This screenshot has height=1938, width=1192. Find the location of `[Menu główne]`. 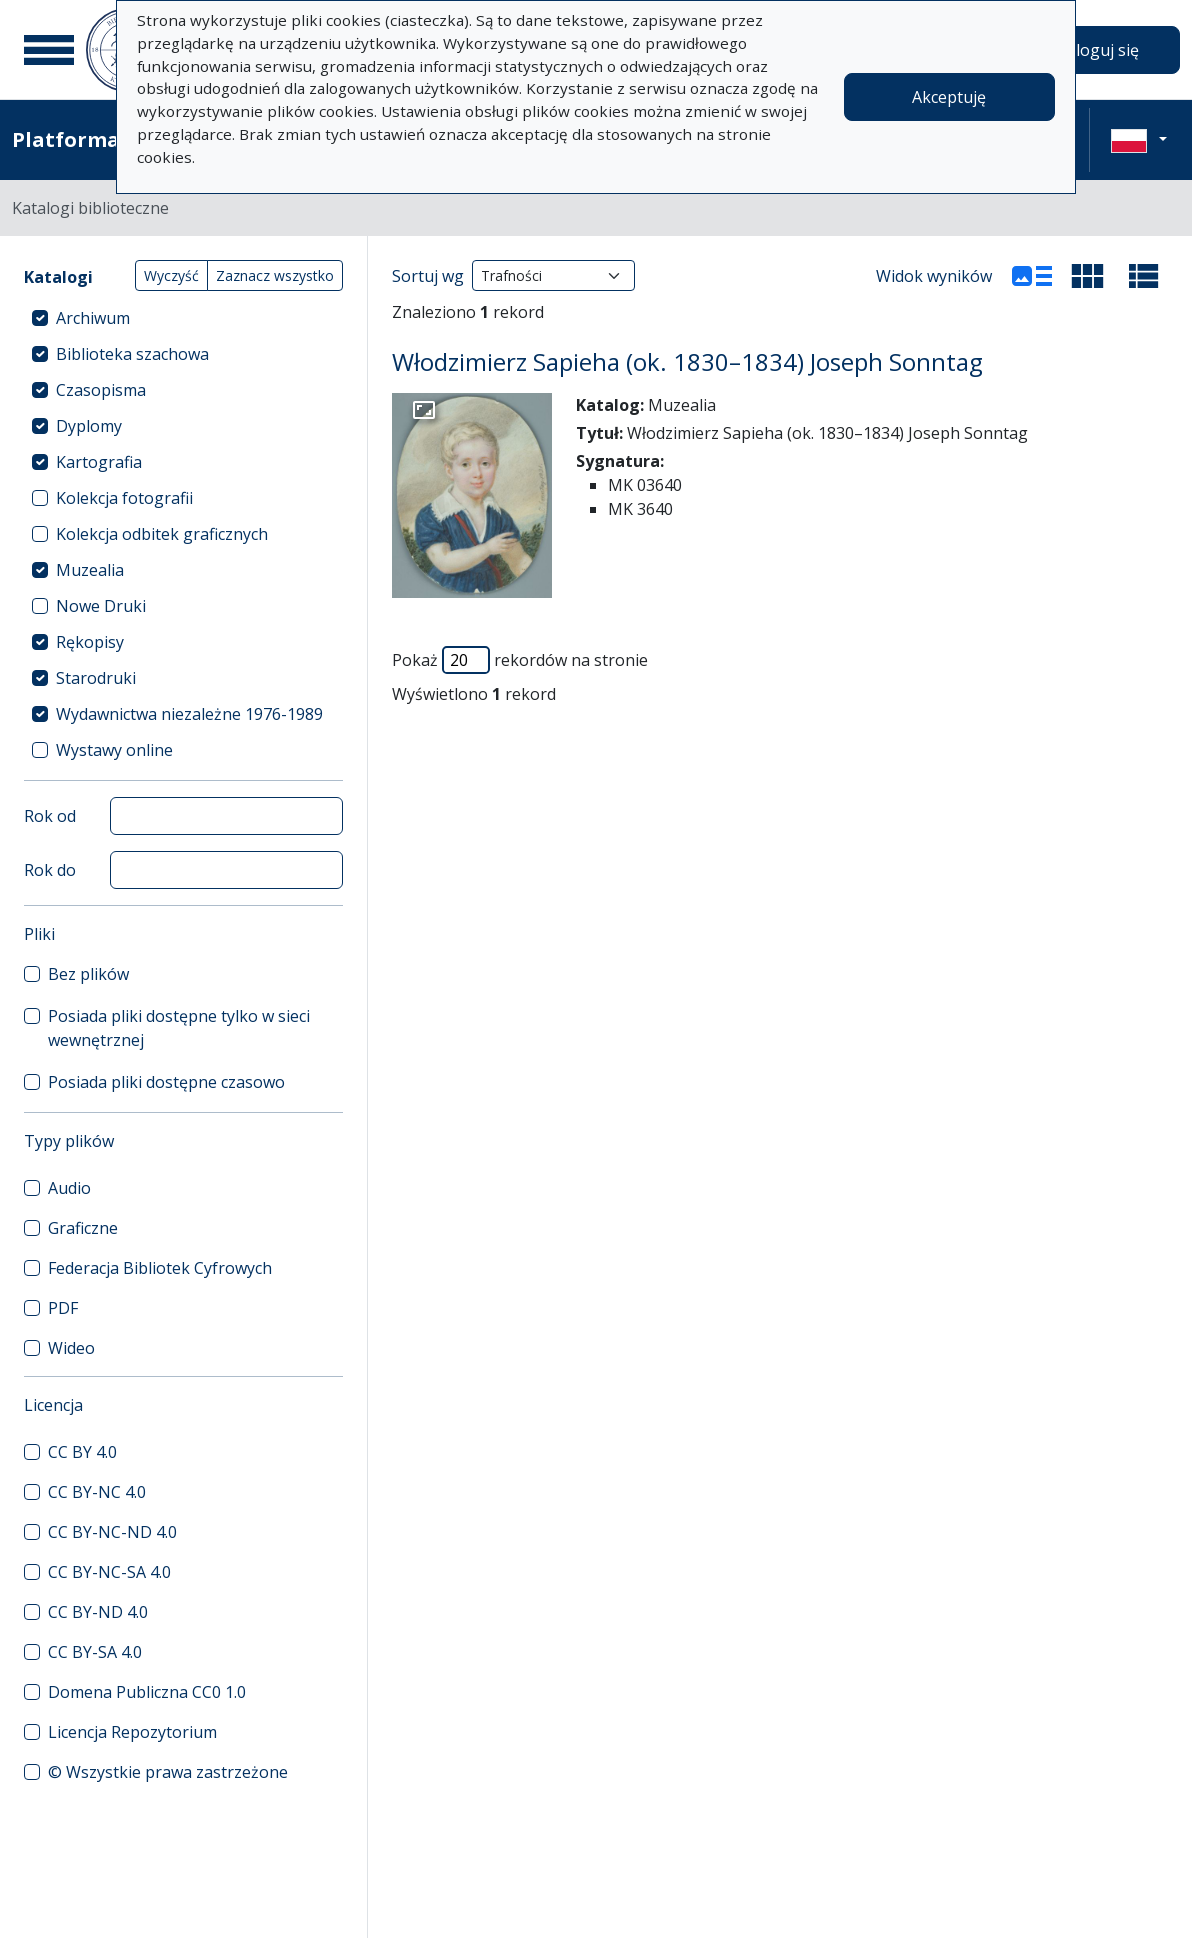

[Menu główne] is located at coordinates (49, 50).